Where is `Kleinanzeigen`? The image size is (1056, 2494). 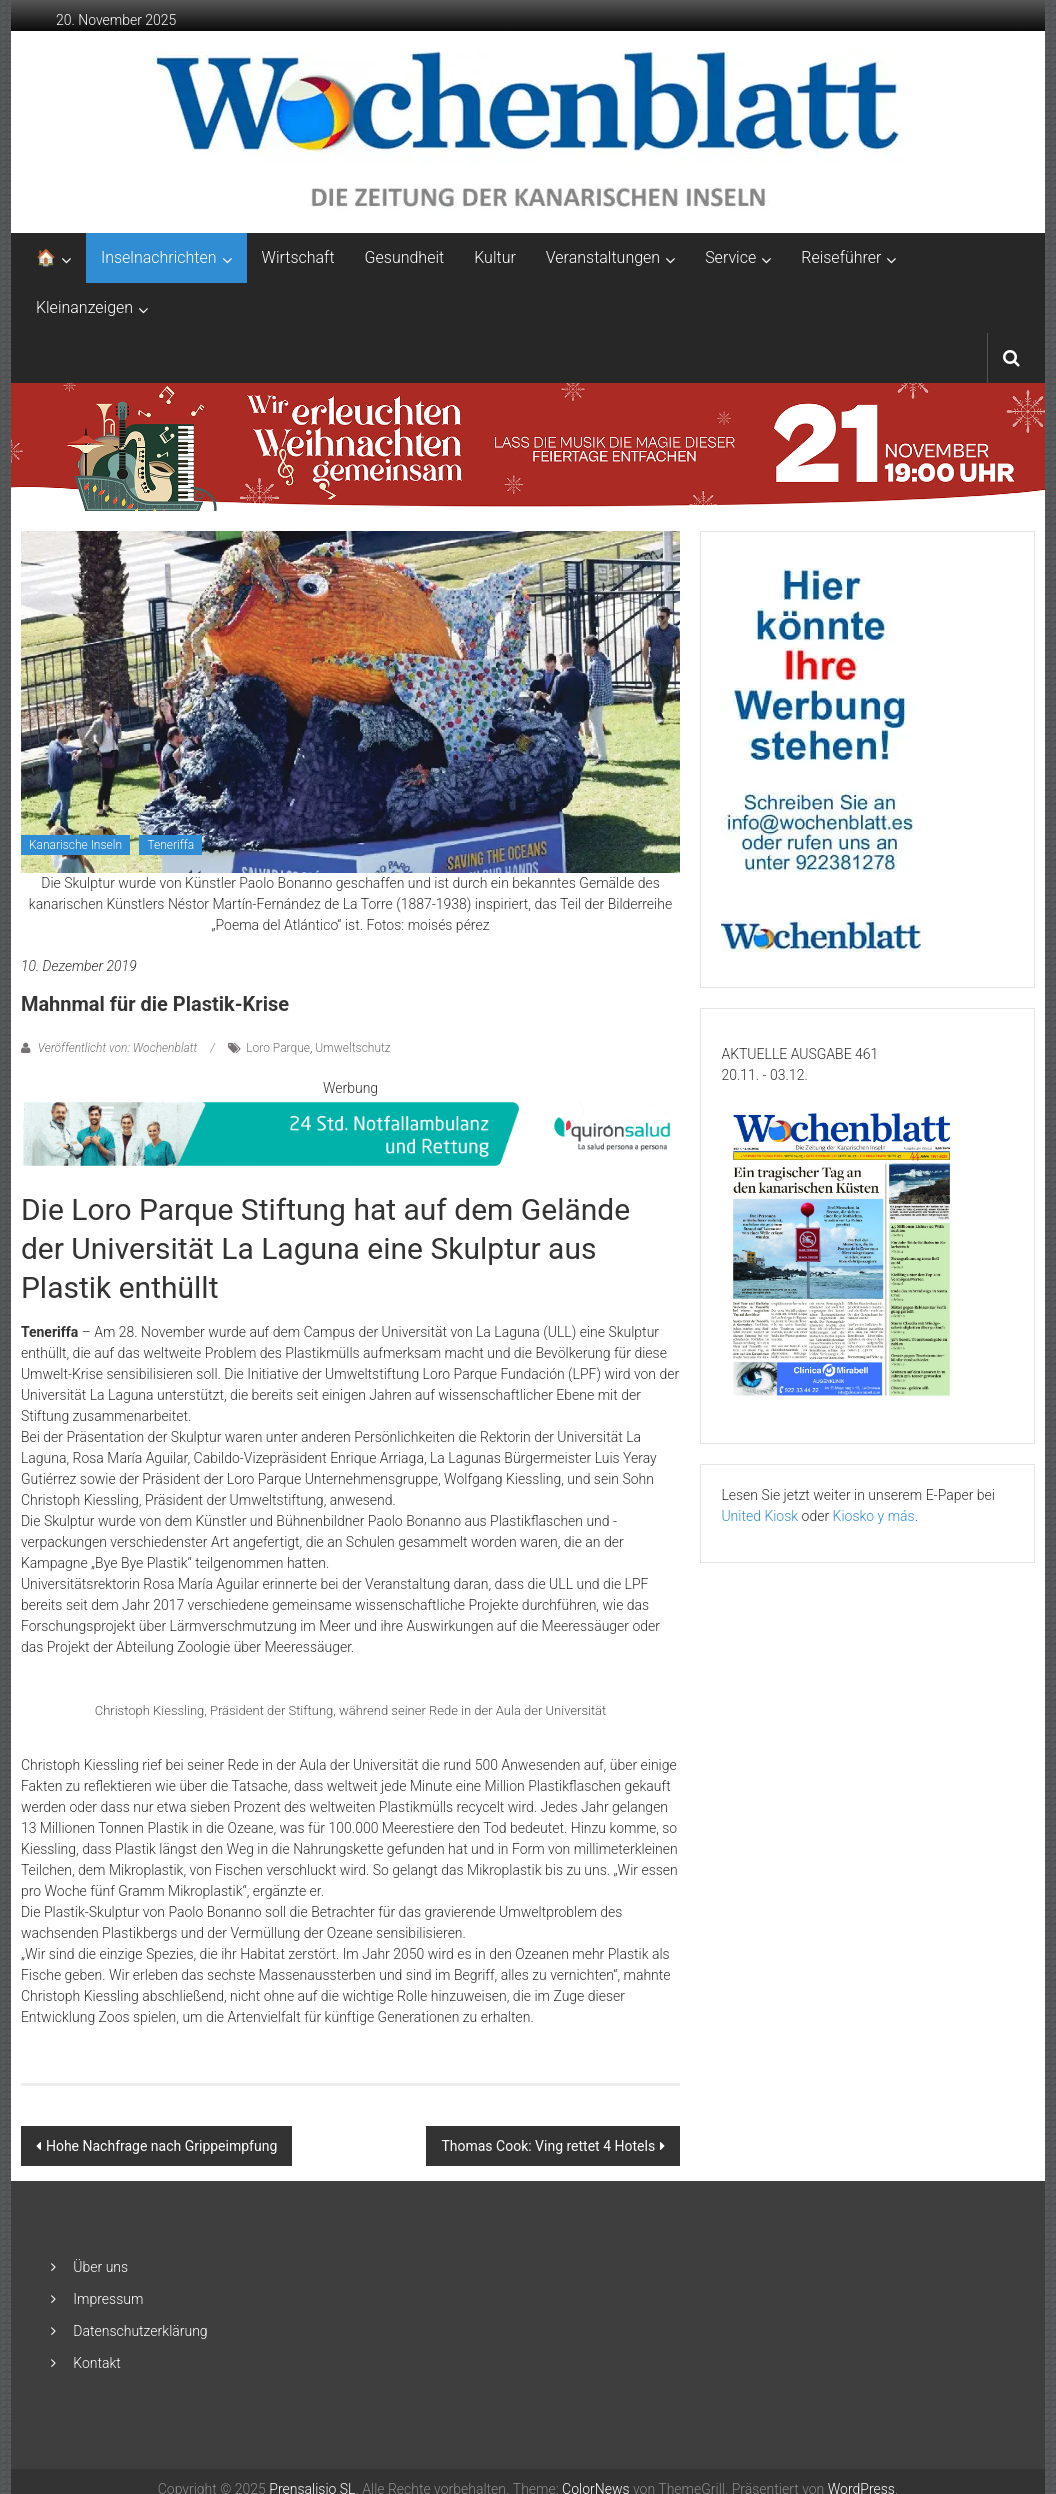
Kleinanzeigen is located at coordinates (84, 307).